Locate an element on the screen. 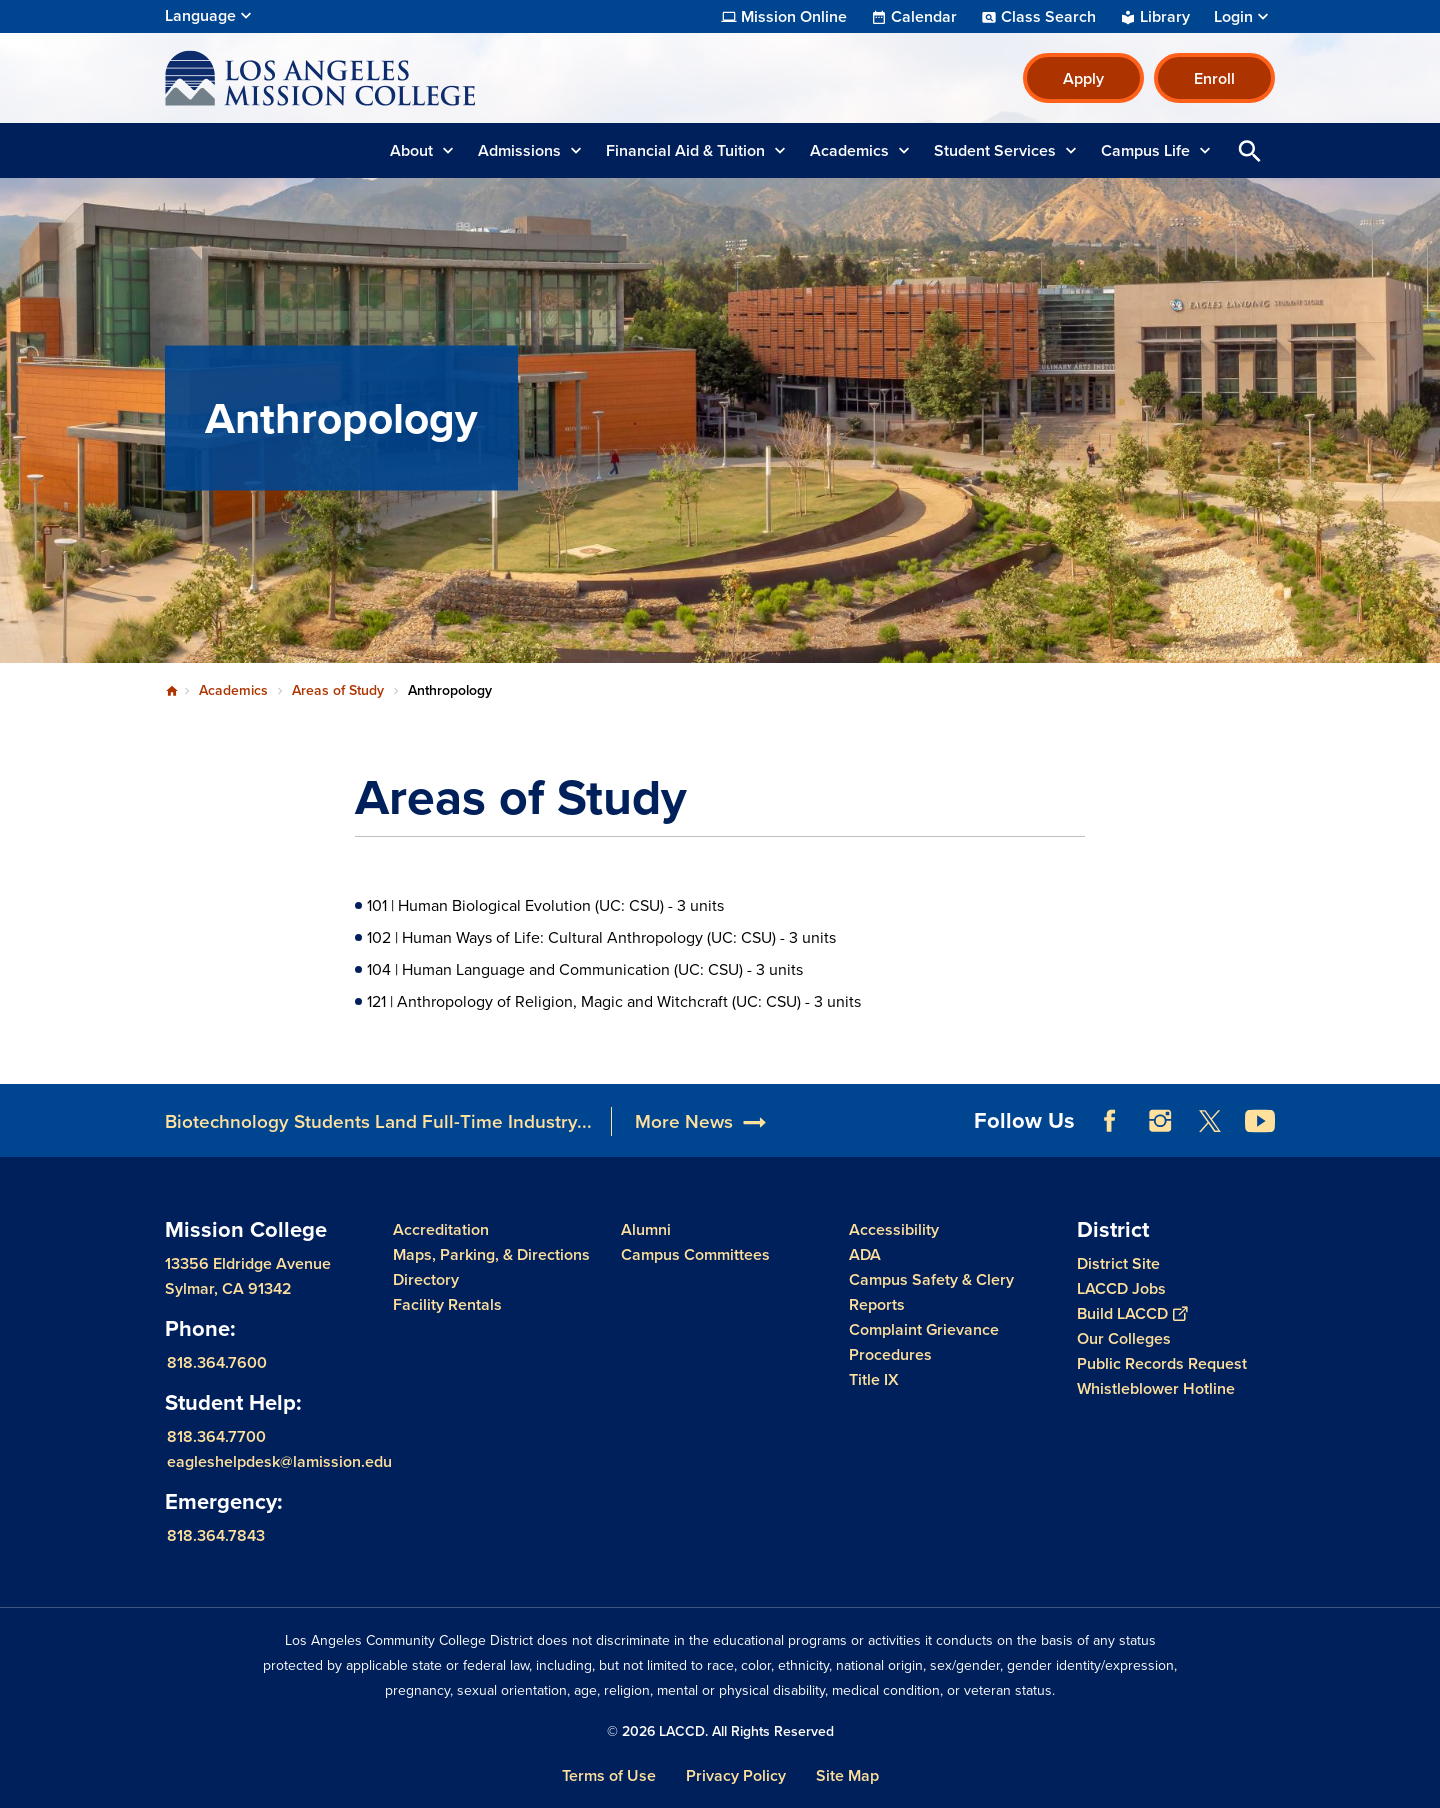 Image resolution: width=1440 pixels, height=1808 pixels. Academics [button] is located at coordinates (849, 150).